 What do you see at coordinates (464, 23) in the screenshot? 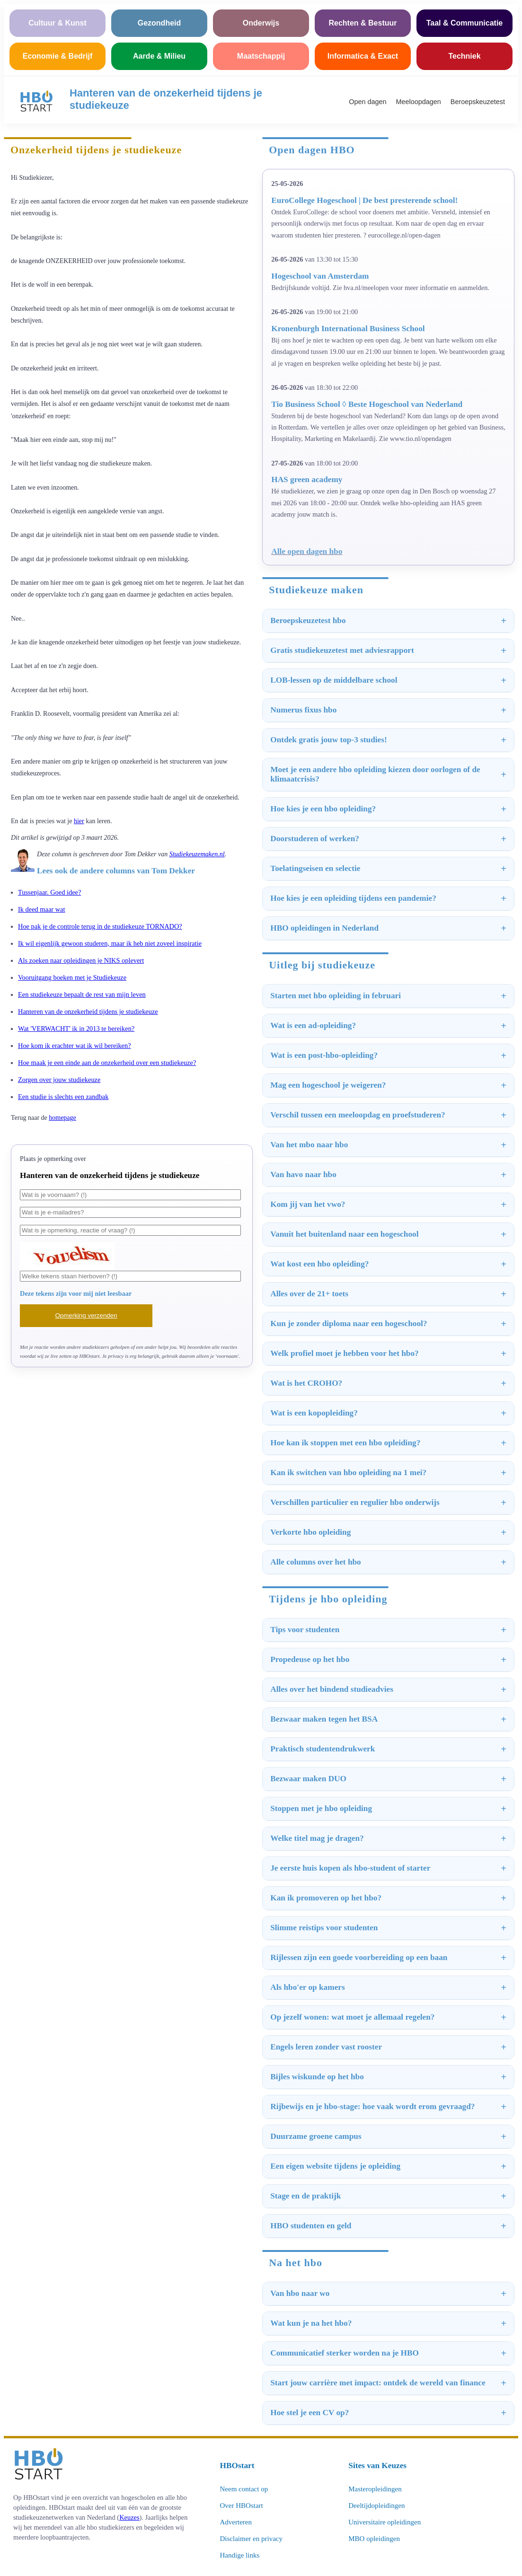
I see `Taal & Communicatie` at bounding box center [464, 23].